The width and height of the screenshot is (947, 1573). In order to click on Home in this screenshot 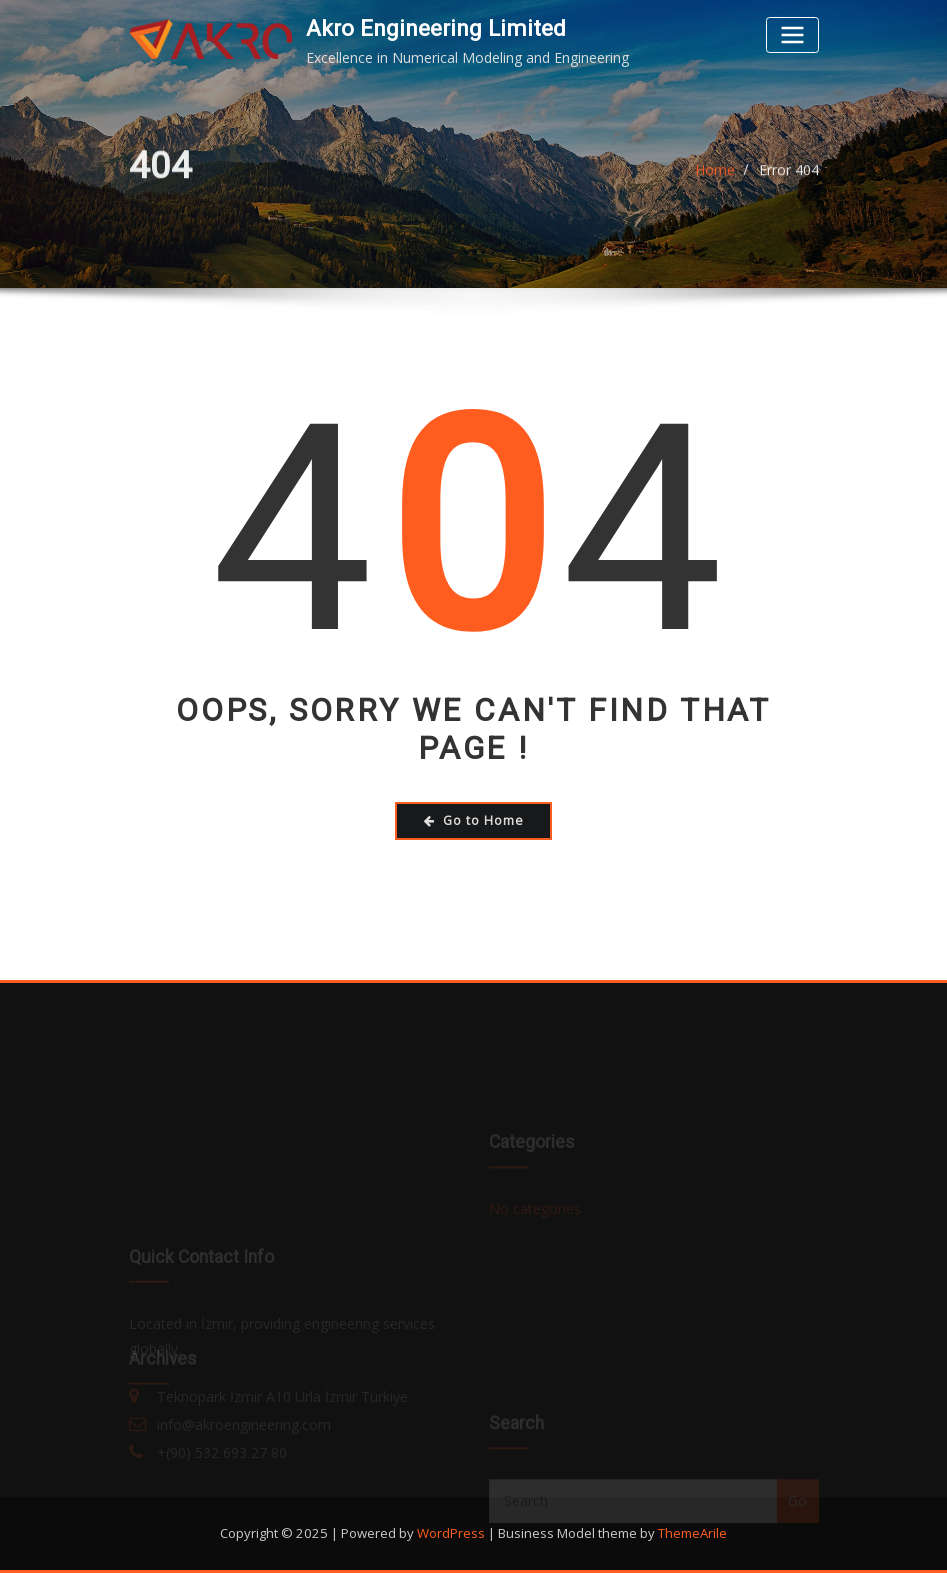, I will do `click(715, 174)`.